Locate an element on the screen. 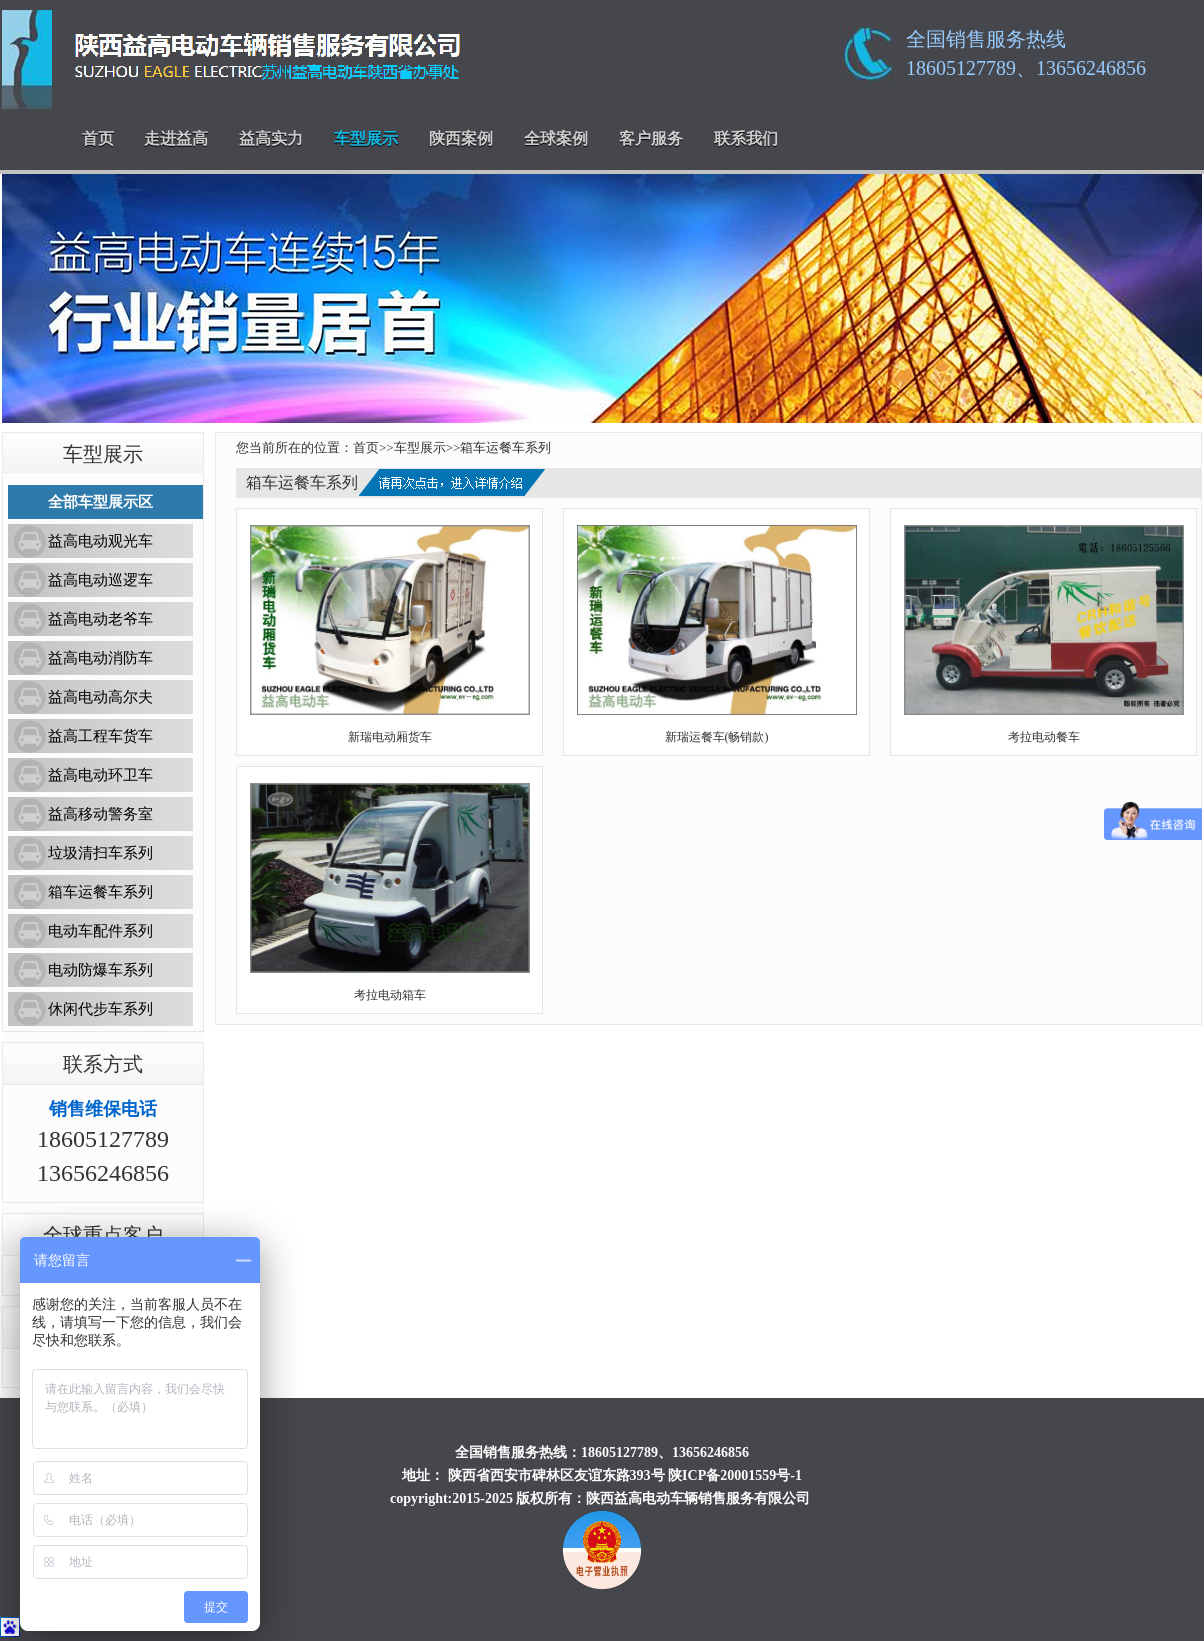 This screenshot has height=1641, width=1204. 垃圾清扫车系列 is located at coordinates (100, 853).